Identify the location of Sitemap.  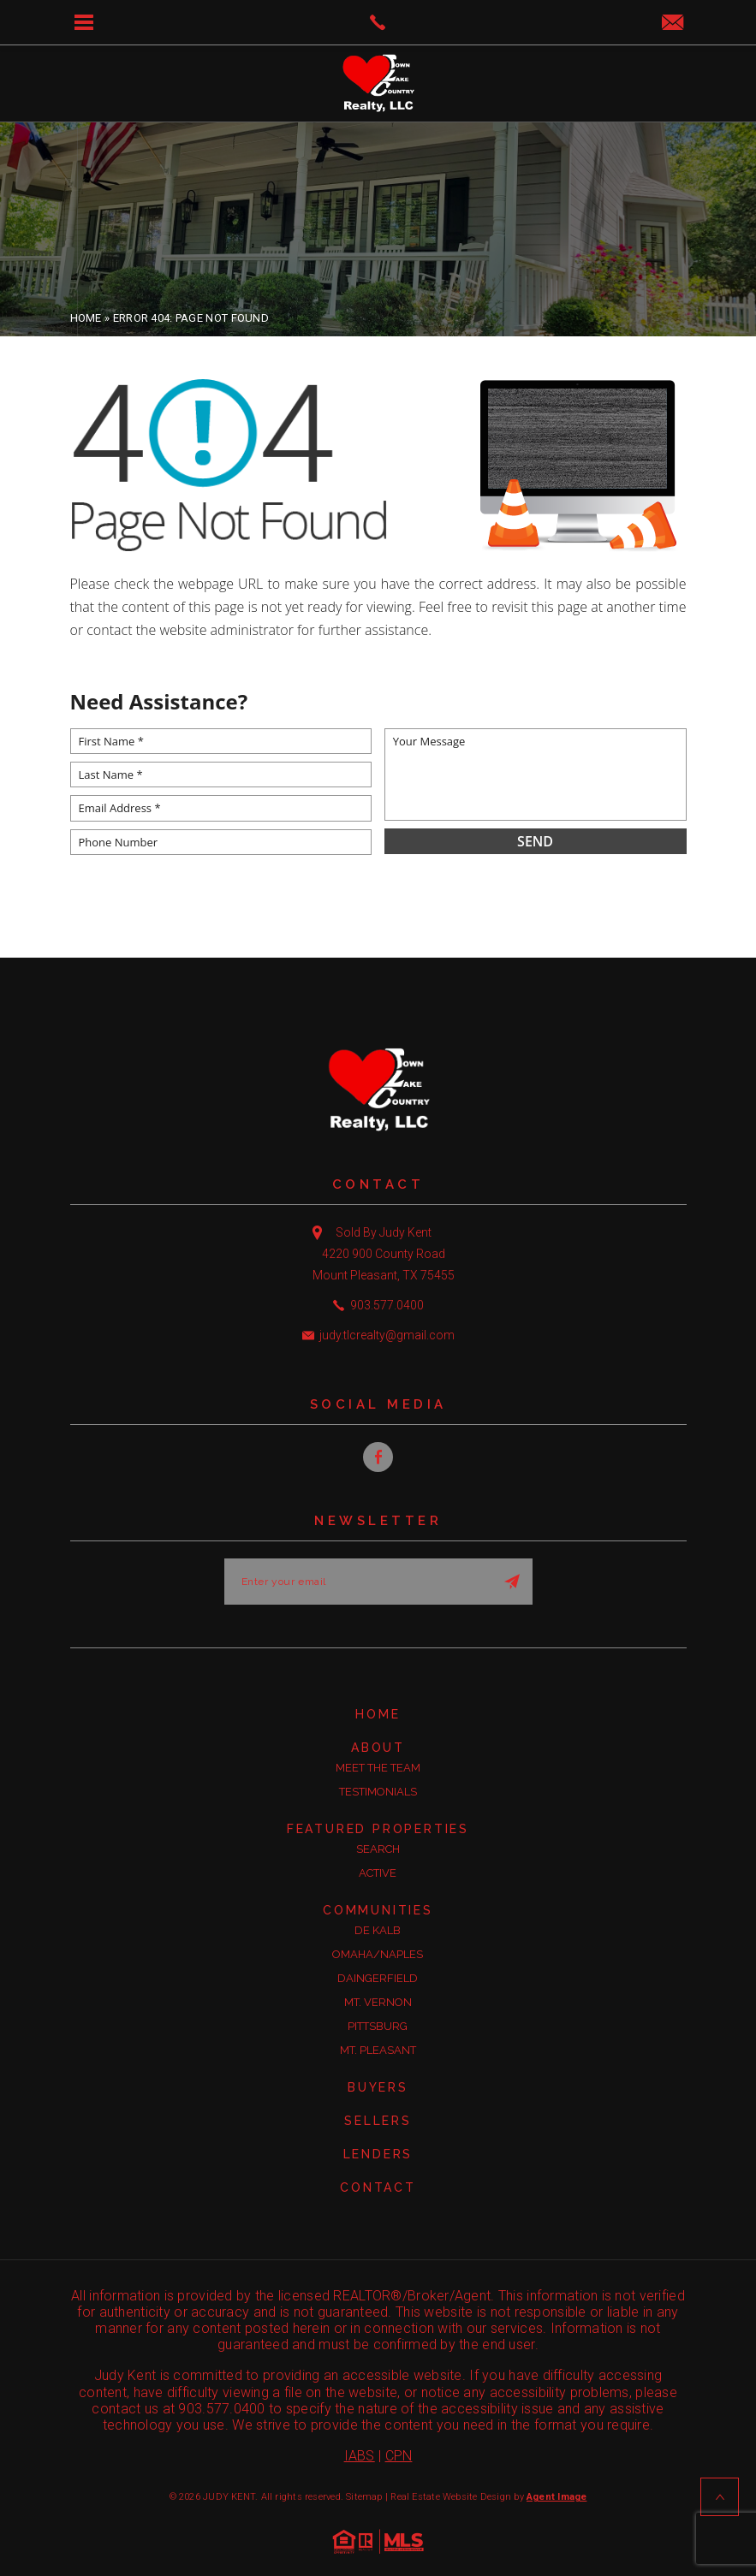
(364, 2496).